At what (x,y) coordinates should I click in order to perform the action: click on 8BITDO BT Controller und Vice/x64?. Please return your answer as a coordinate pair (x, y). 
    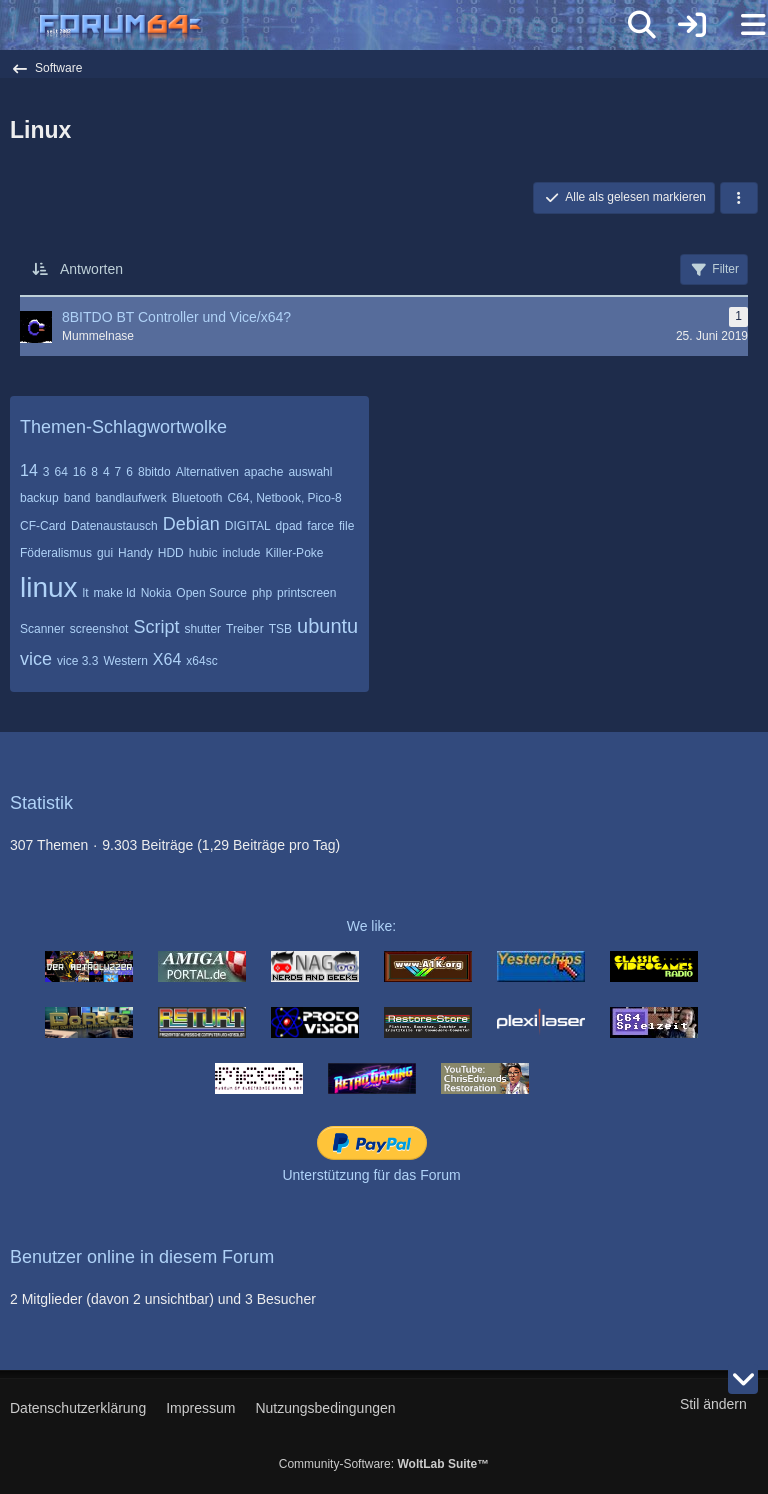
    Looking at the image, I should click on (176, 317).